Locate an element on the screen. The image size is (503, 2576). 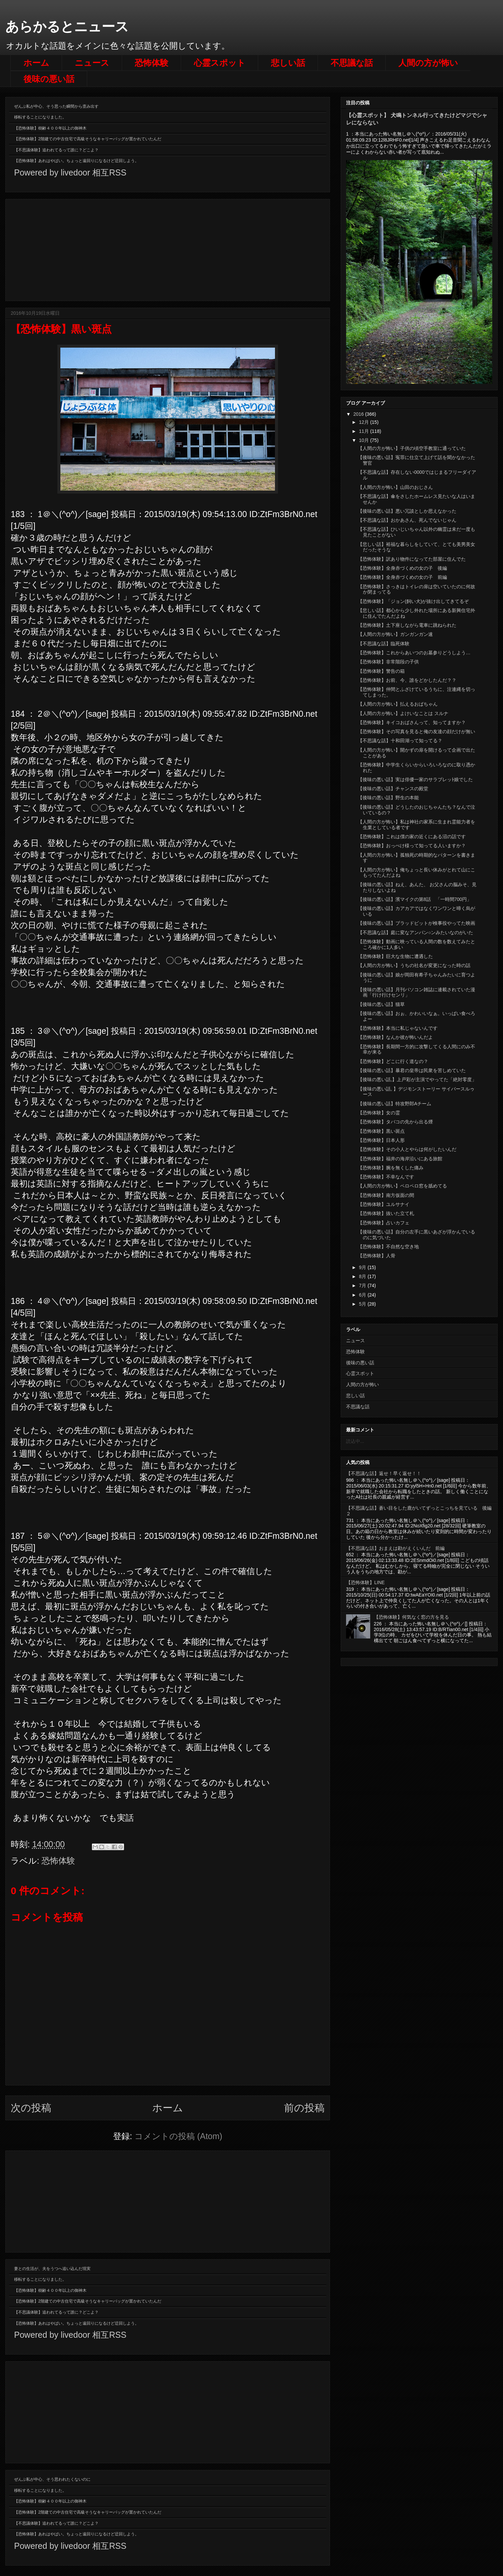
【後味の悪い話】野生の本能 is located at coordinates (388, 797).